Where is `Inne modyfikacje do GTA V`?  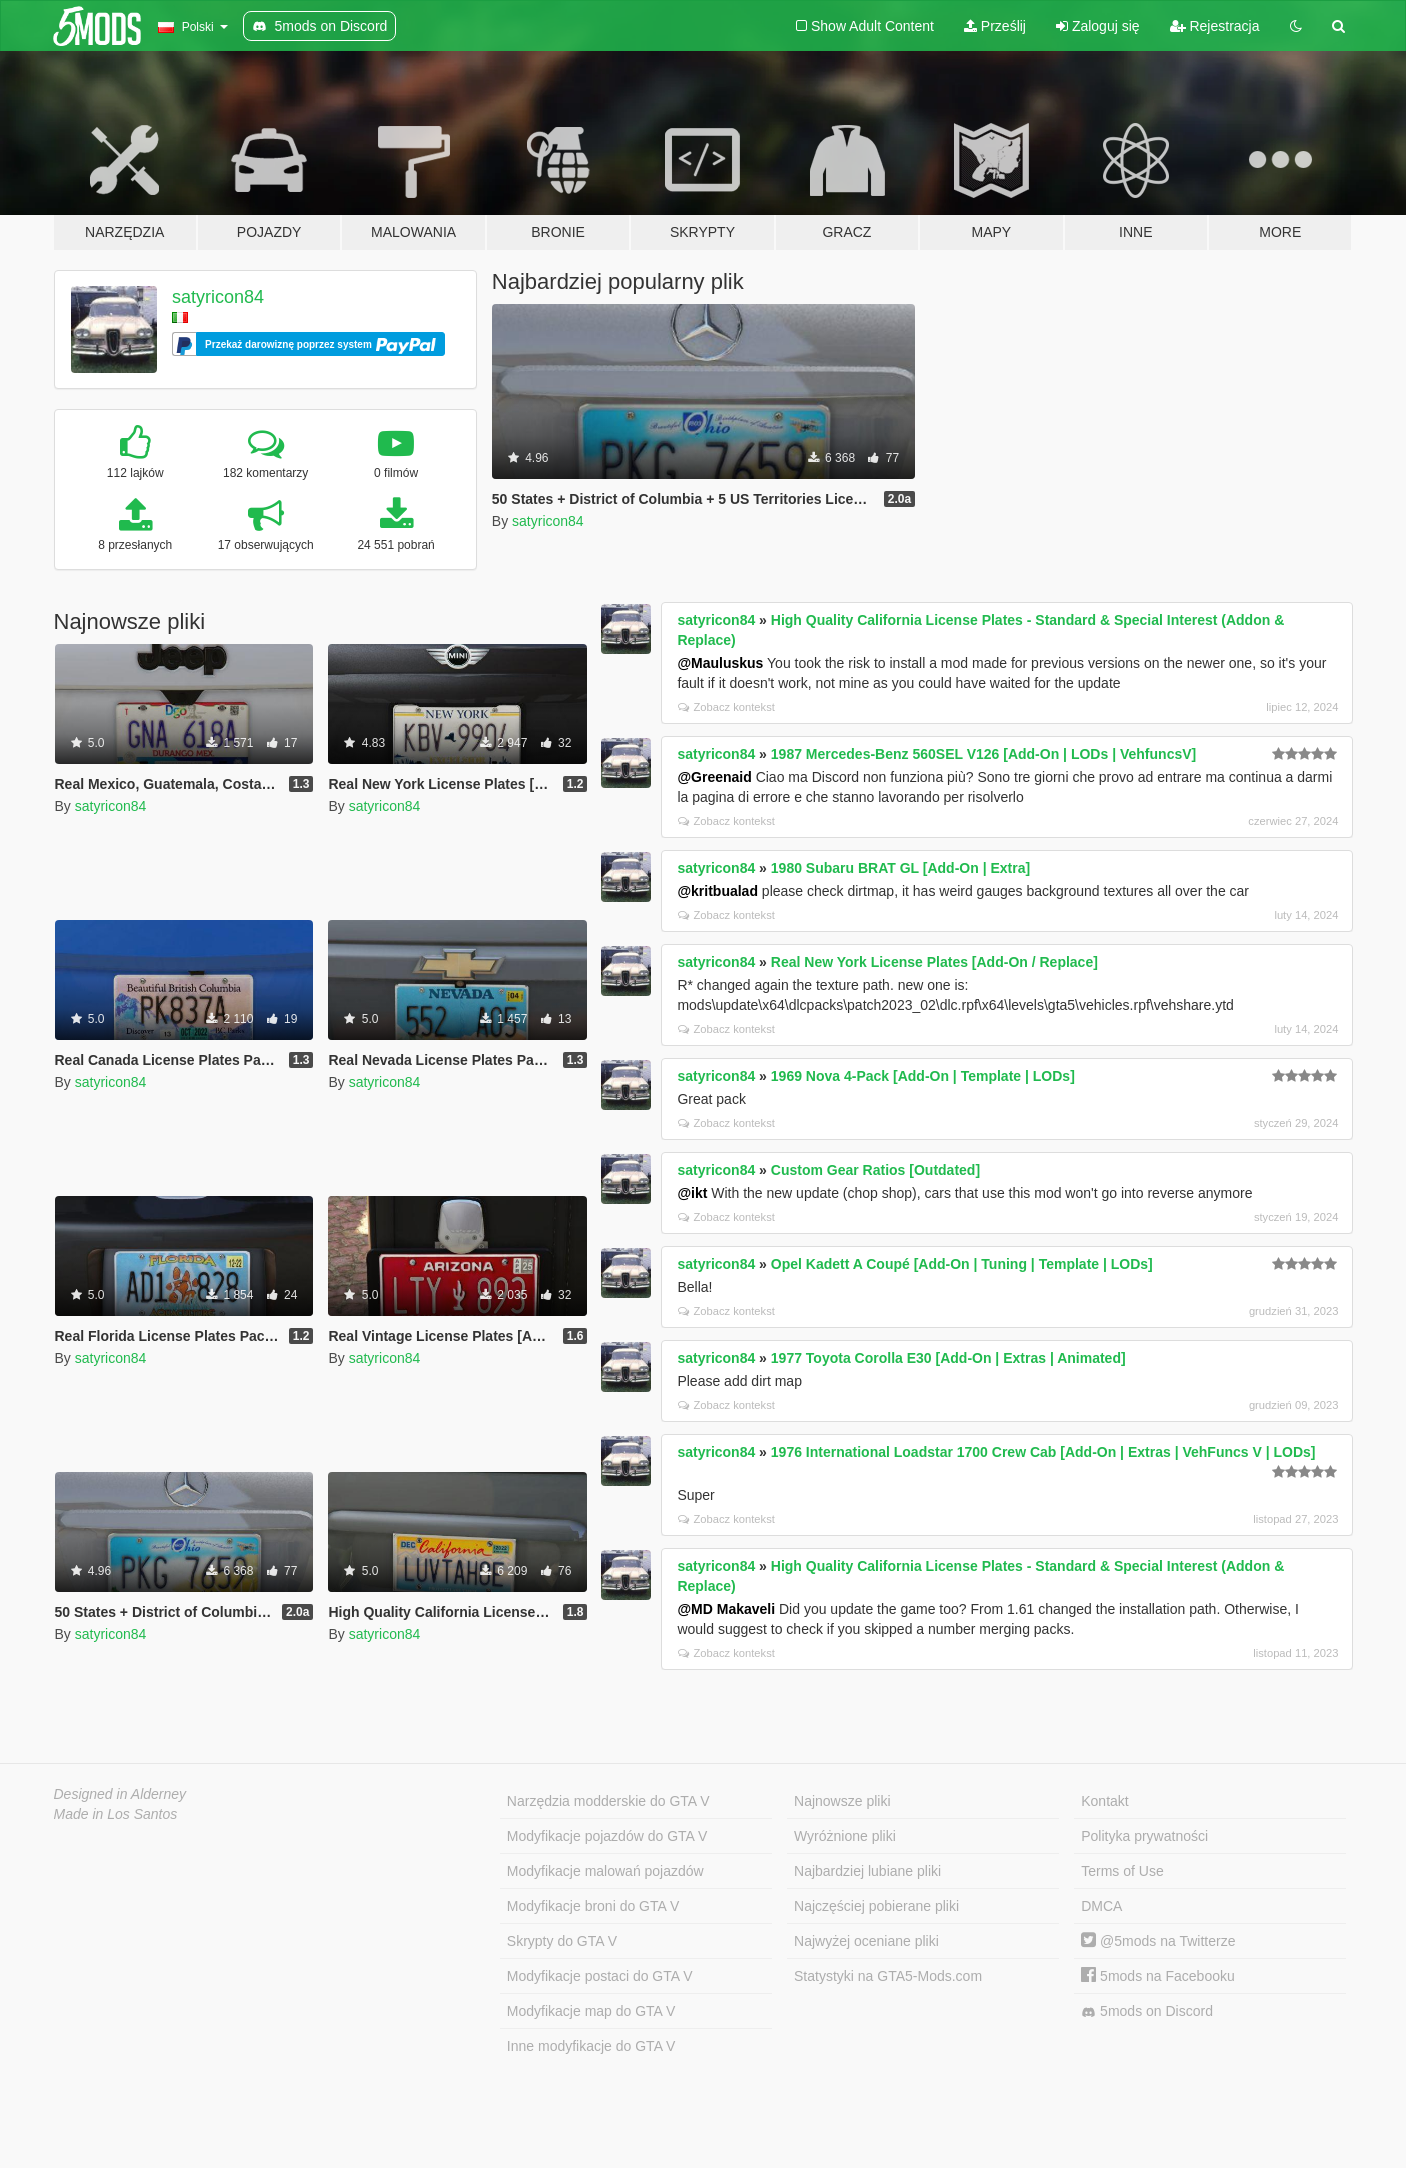 Inne modyfikacje do GTA V is located at coordinates (591, 2046).